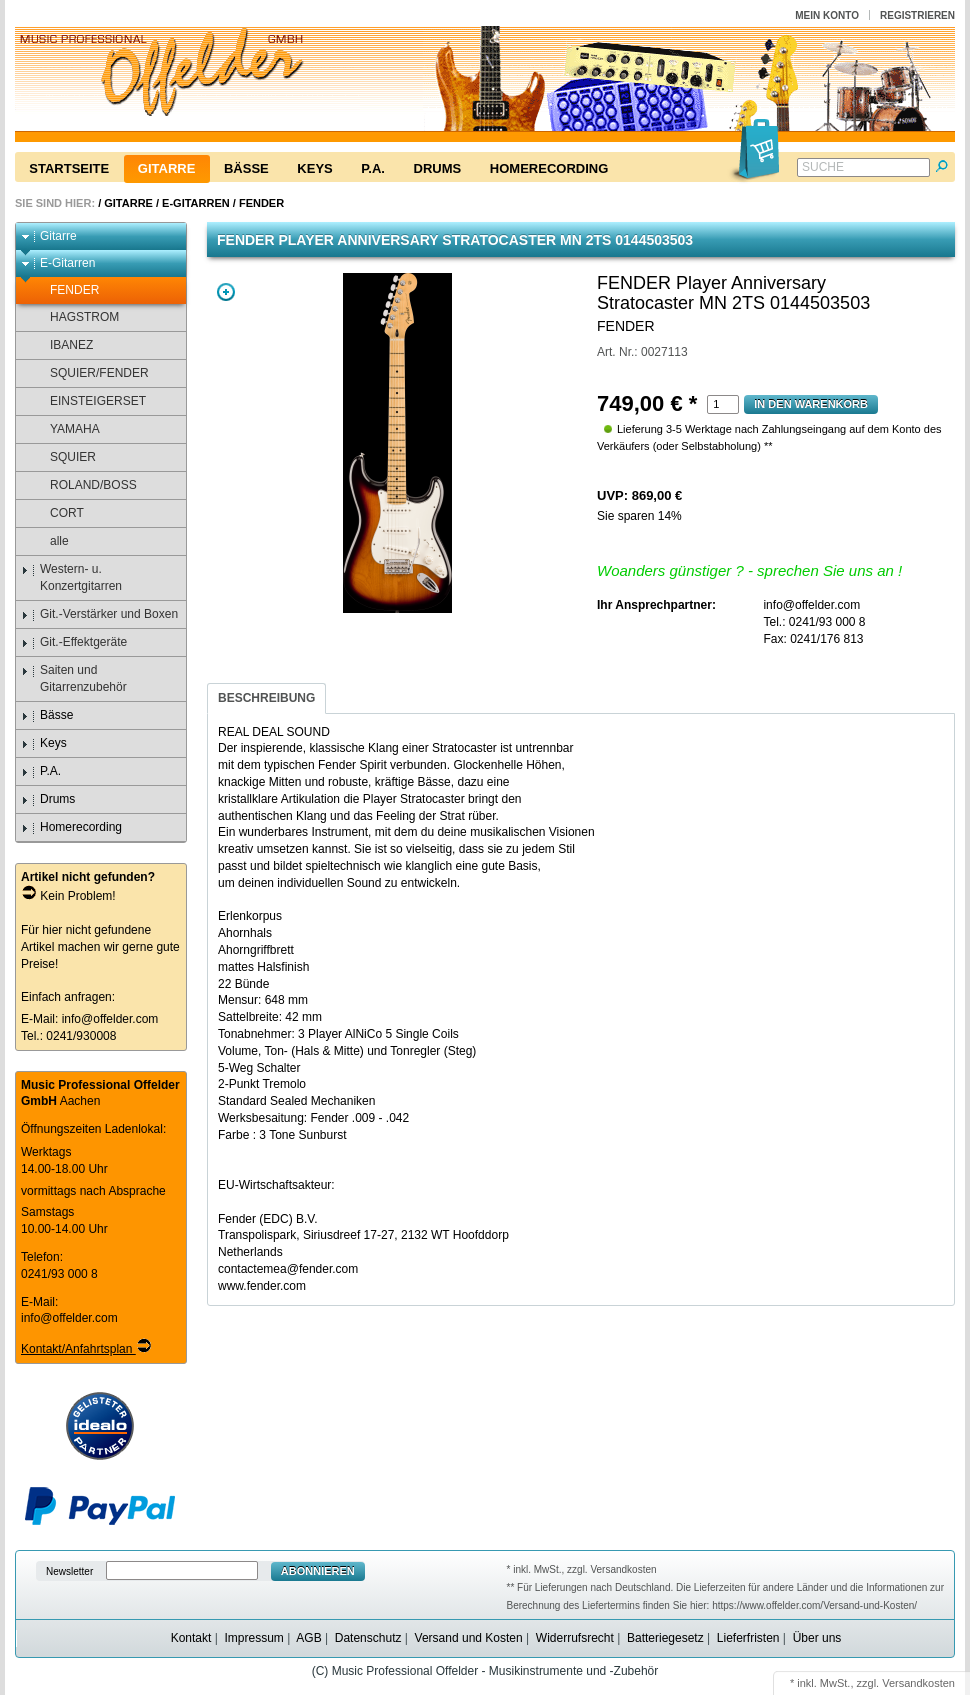  I want to click on P.A., so click(373, 168).